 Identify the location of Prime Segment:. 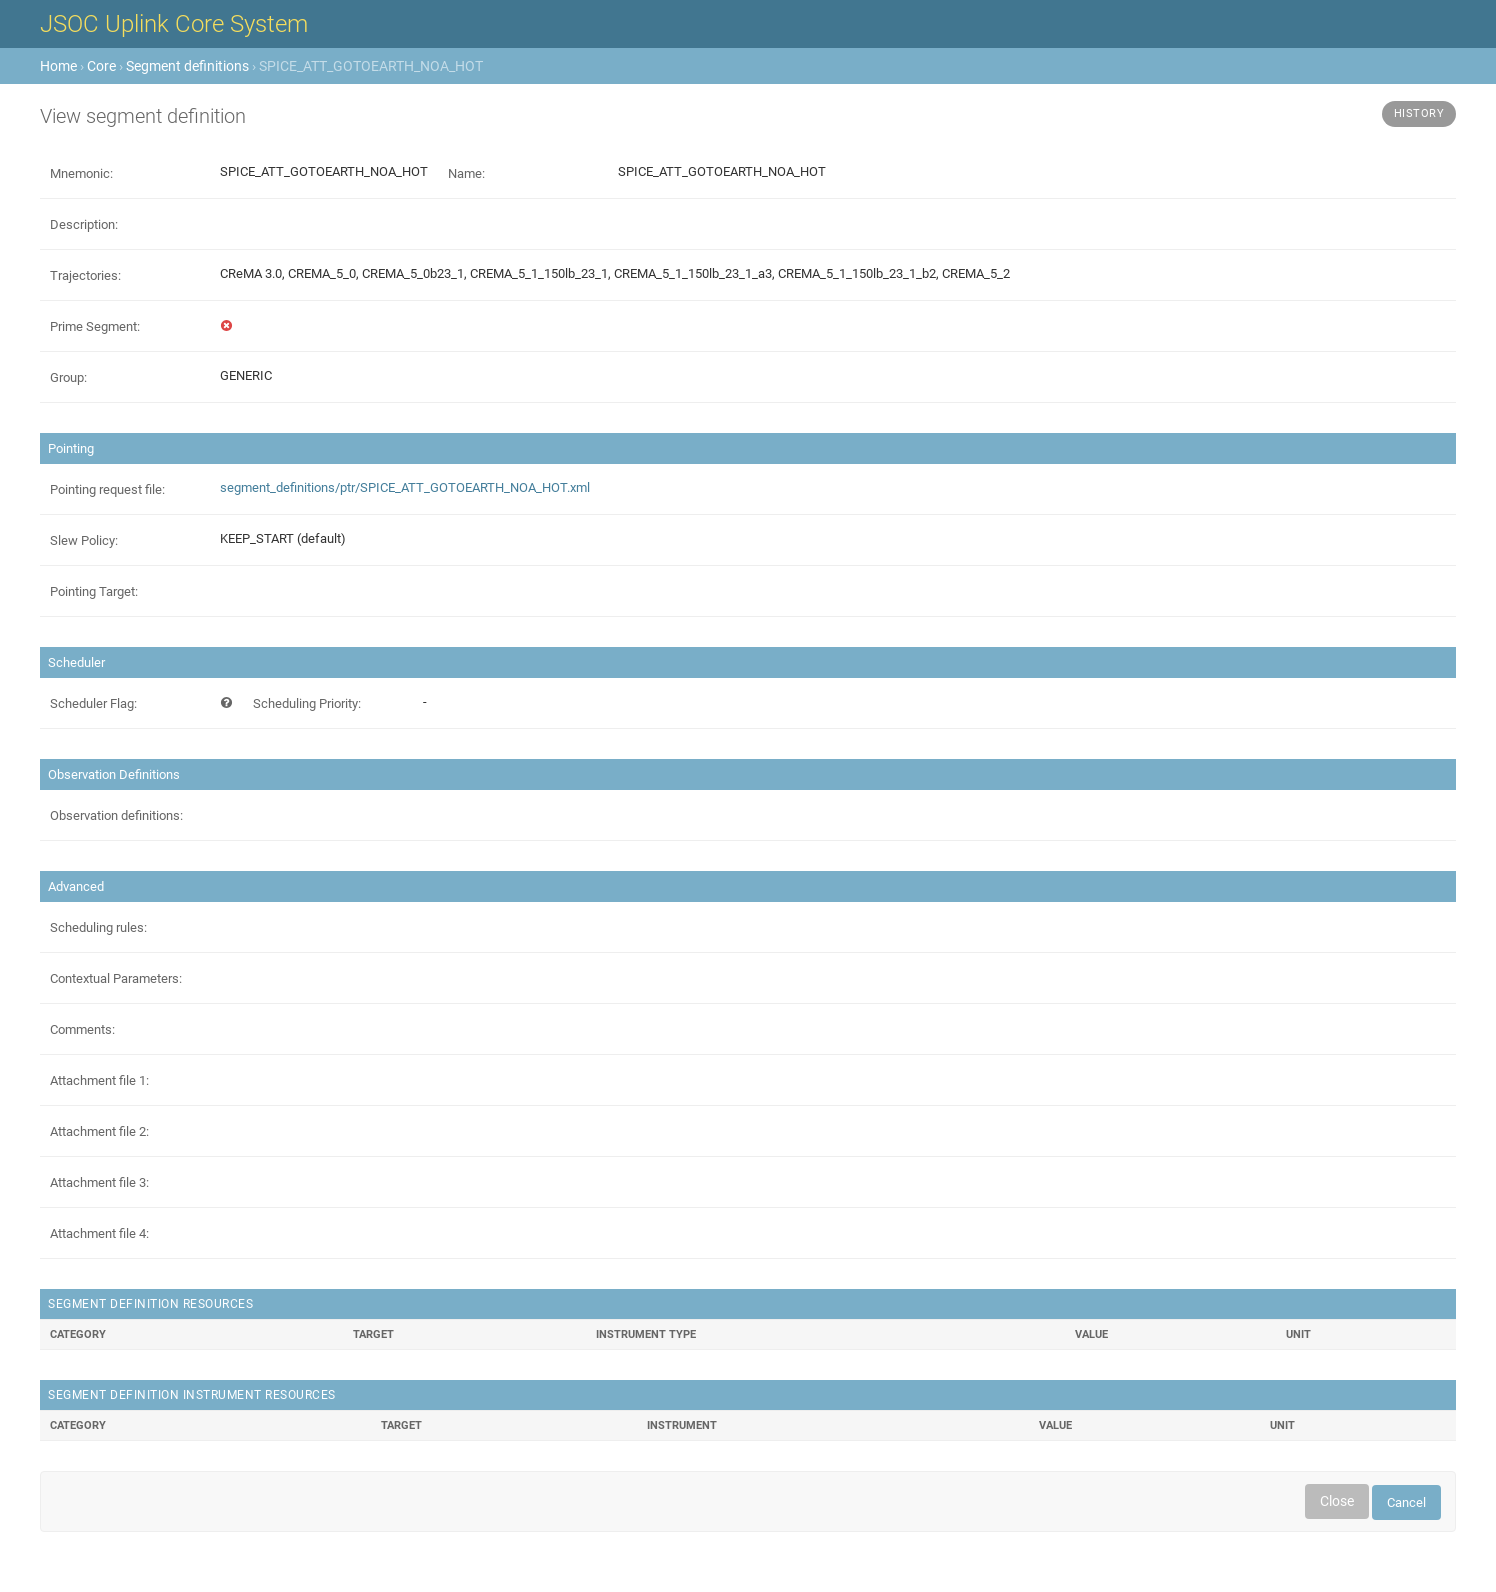
(95, 326).